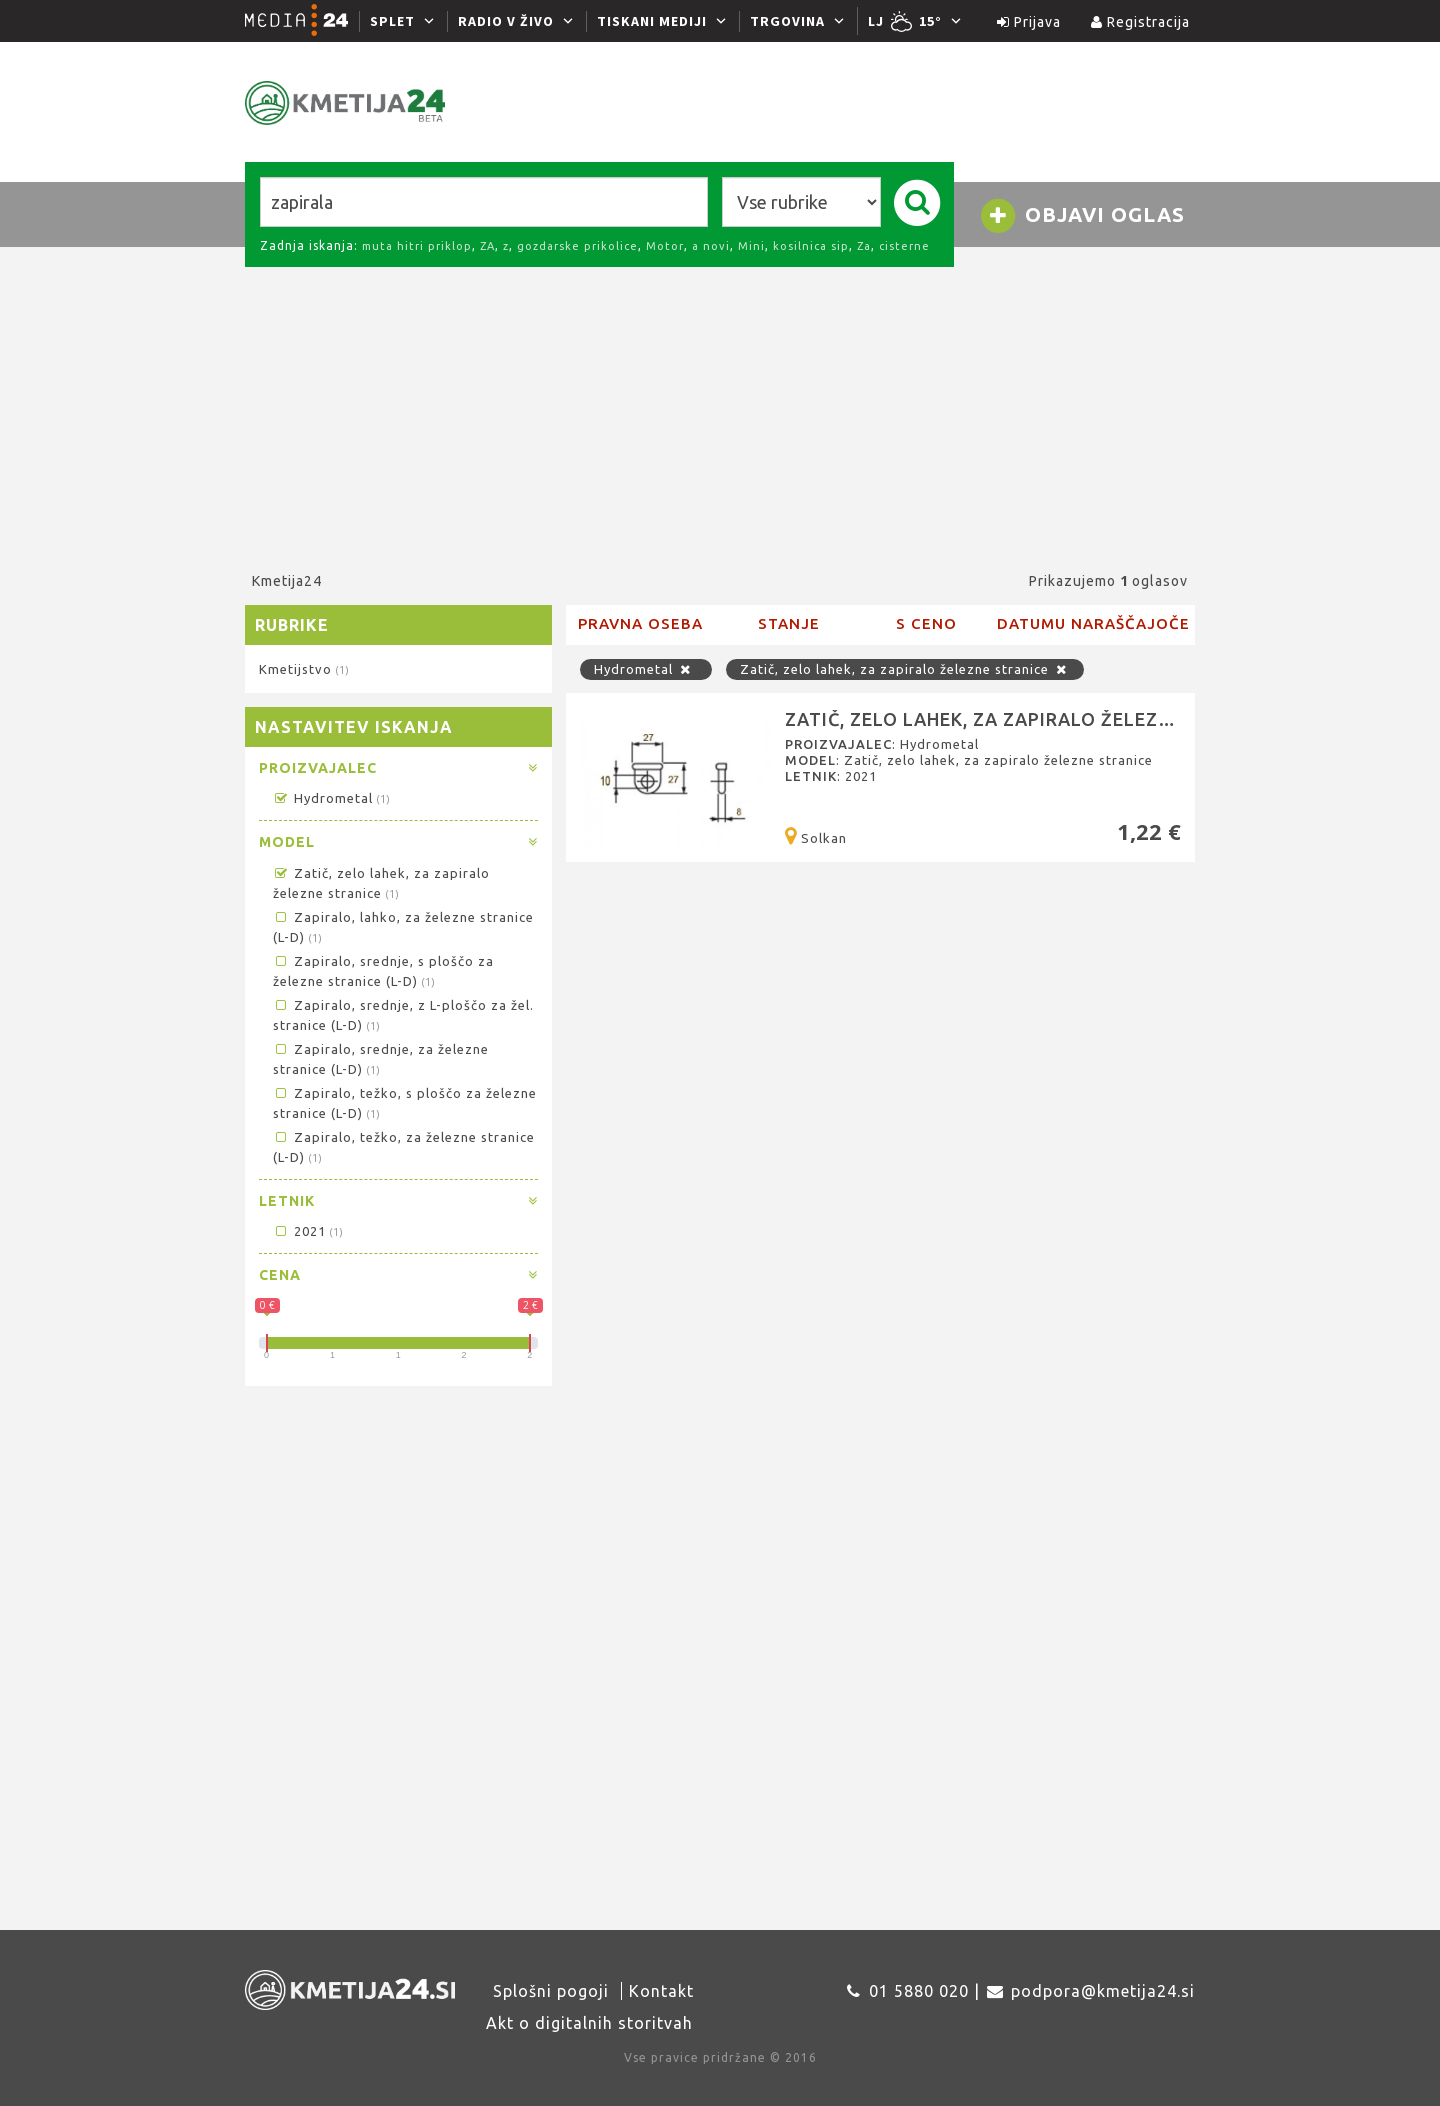  I want to click on [Media24.si], so click(302, 21).